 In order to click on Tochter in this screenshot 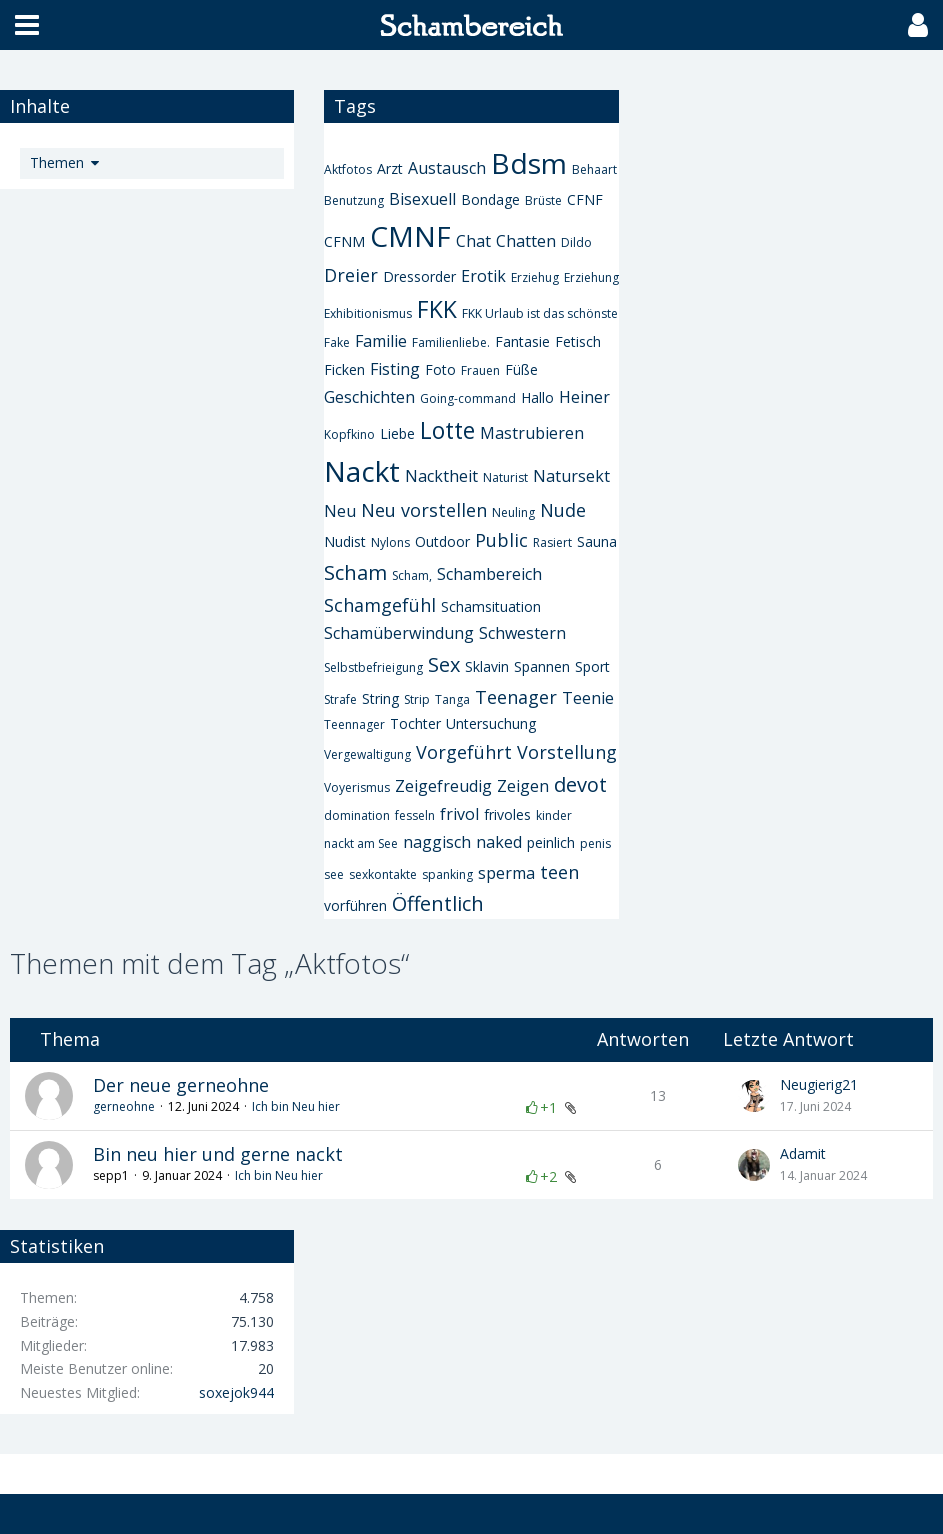, I will do `click(415, 723)`.